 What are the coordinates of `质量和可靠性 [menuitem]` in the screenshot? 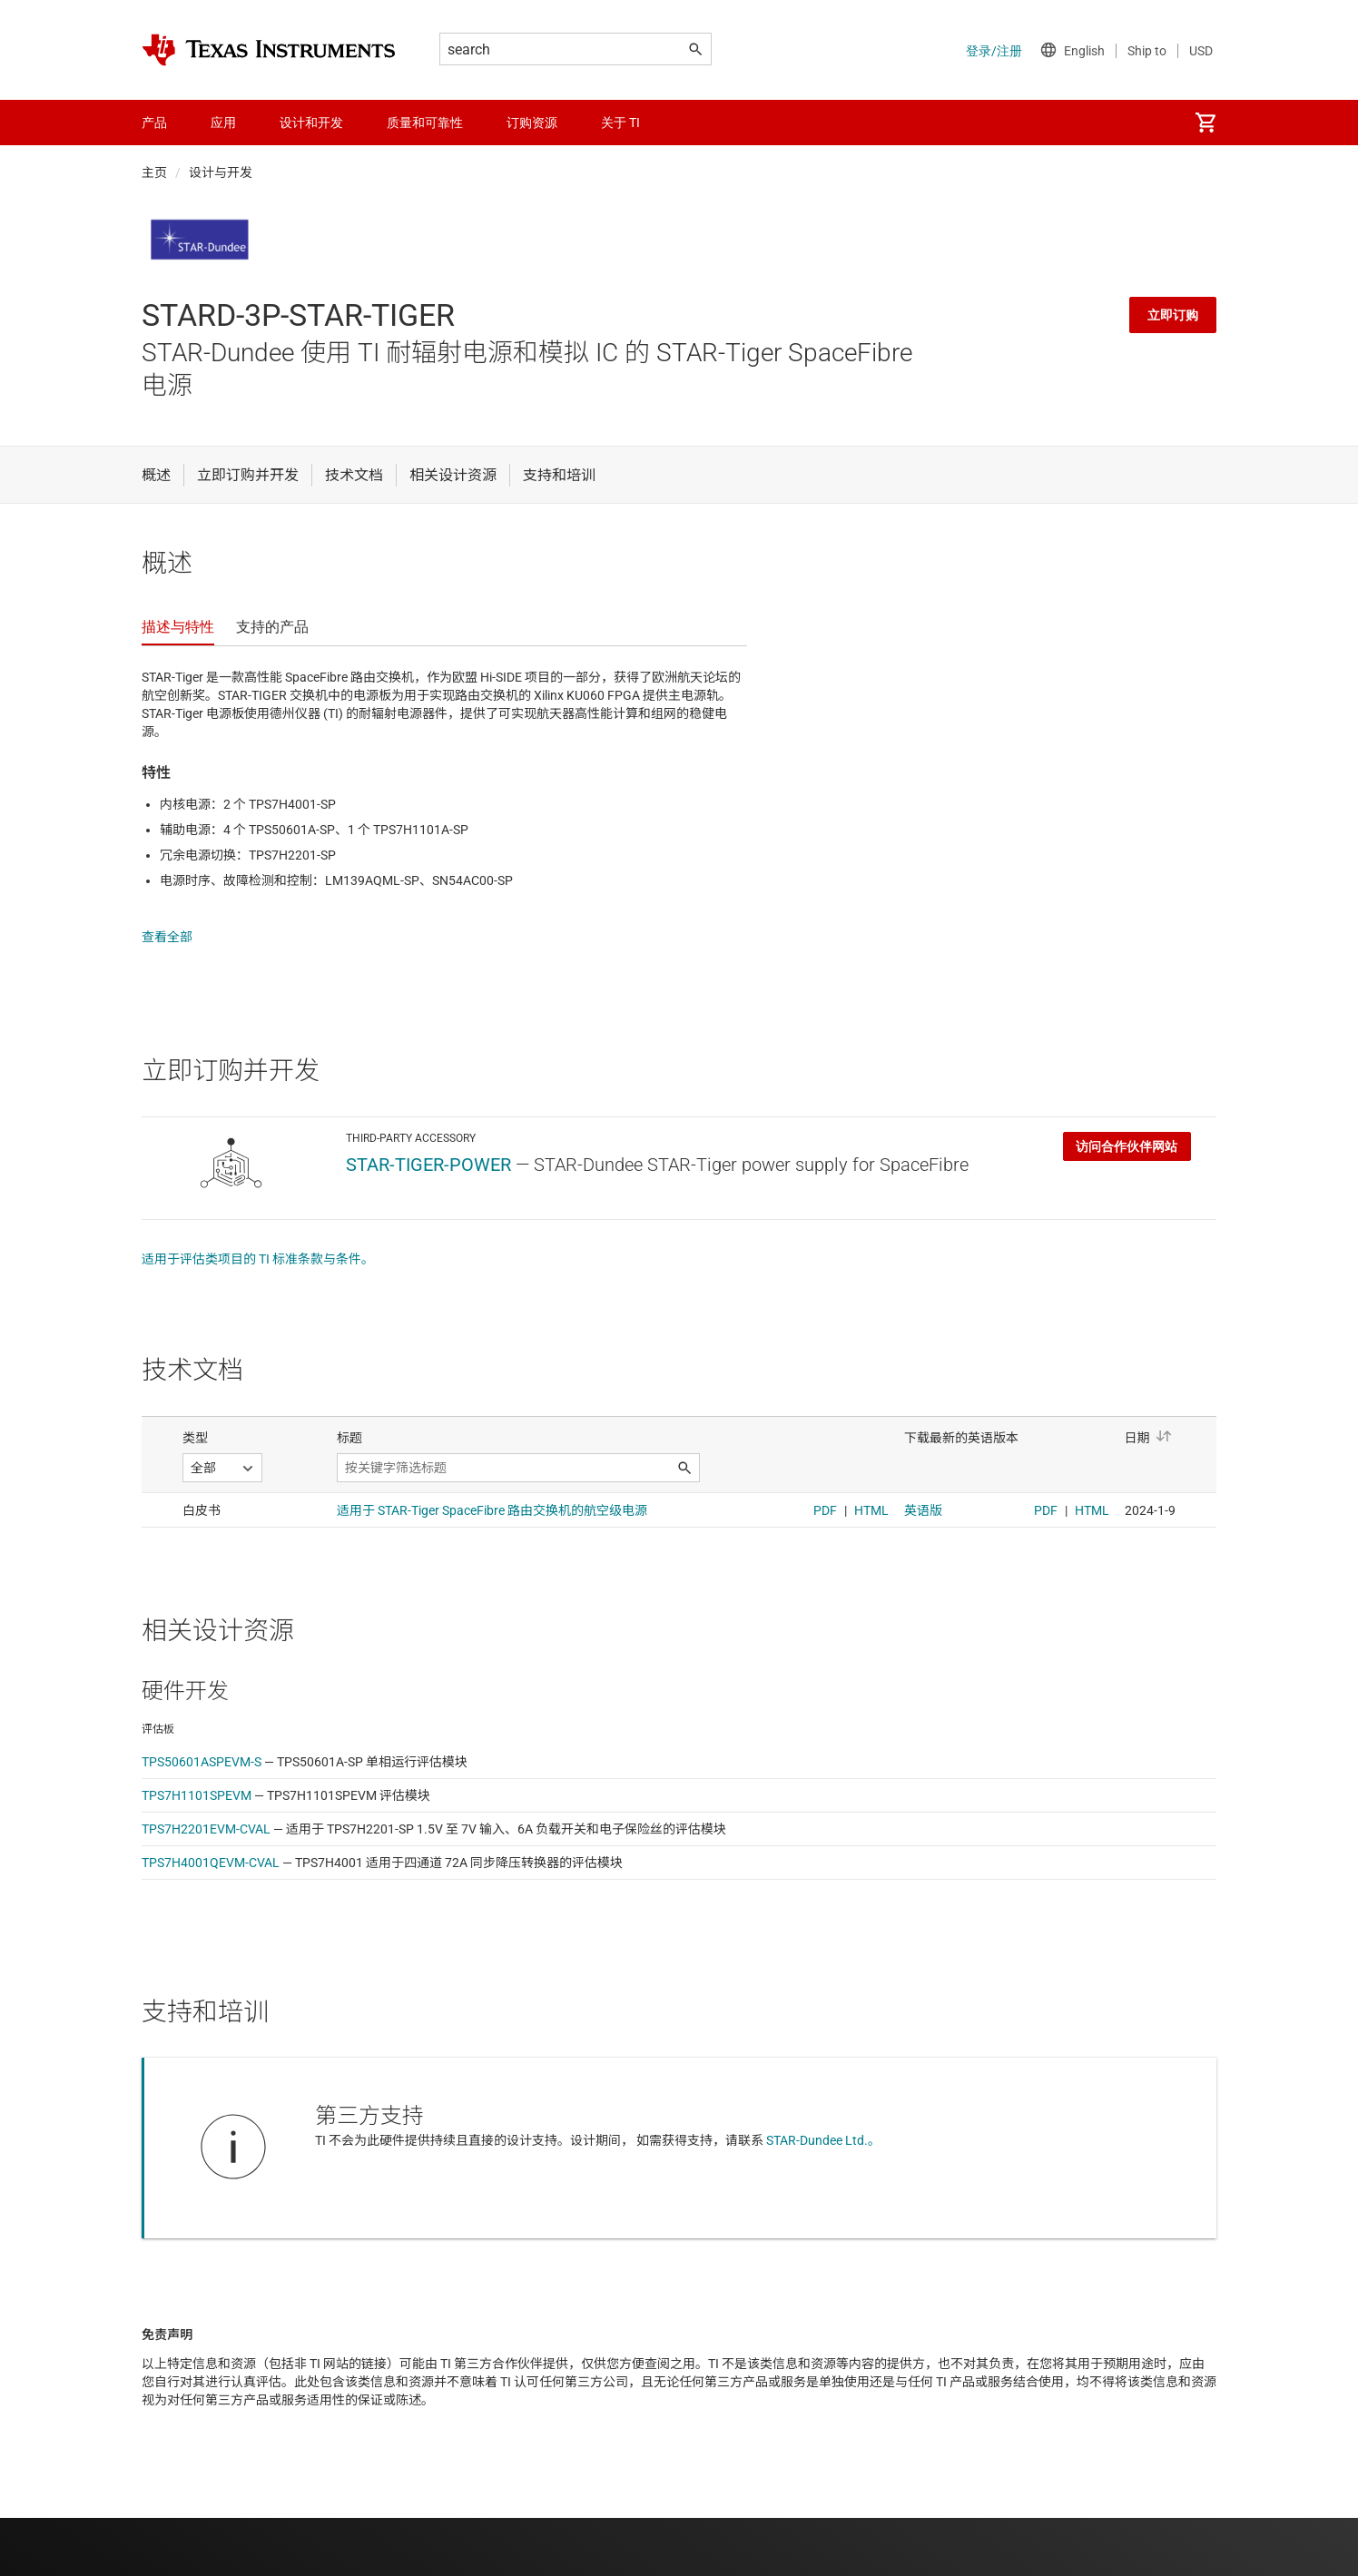 It's located at (425, 122).